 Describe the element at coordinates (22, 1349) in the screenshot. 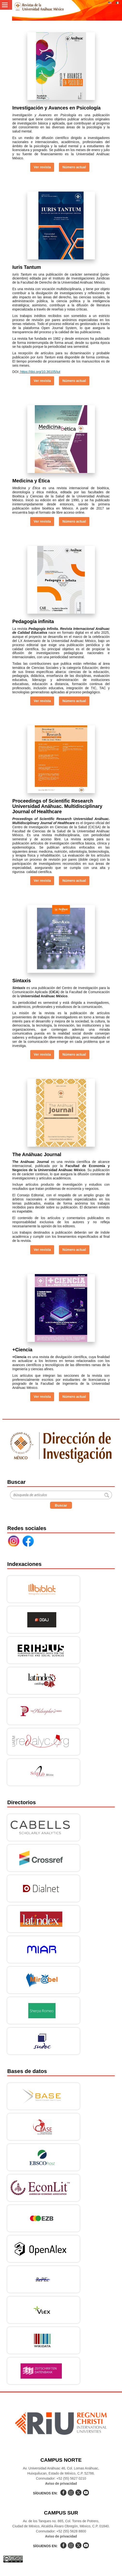

I see `+Ciencia` at that location.